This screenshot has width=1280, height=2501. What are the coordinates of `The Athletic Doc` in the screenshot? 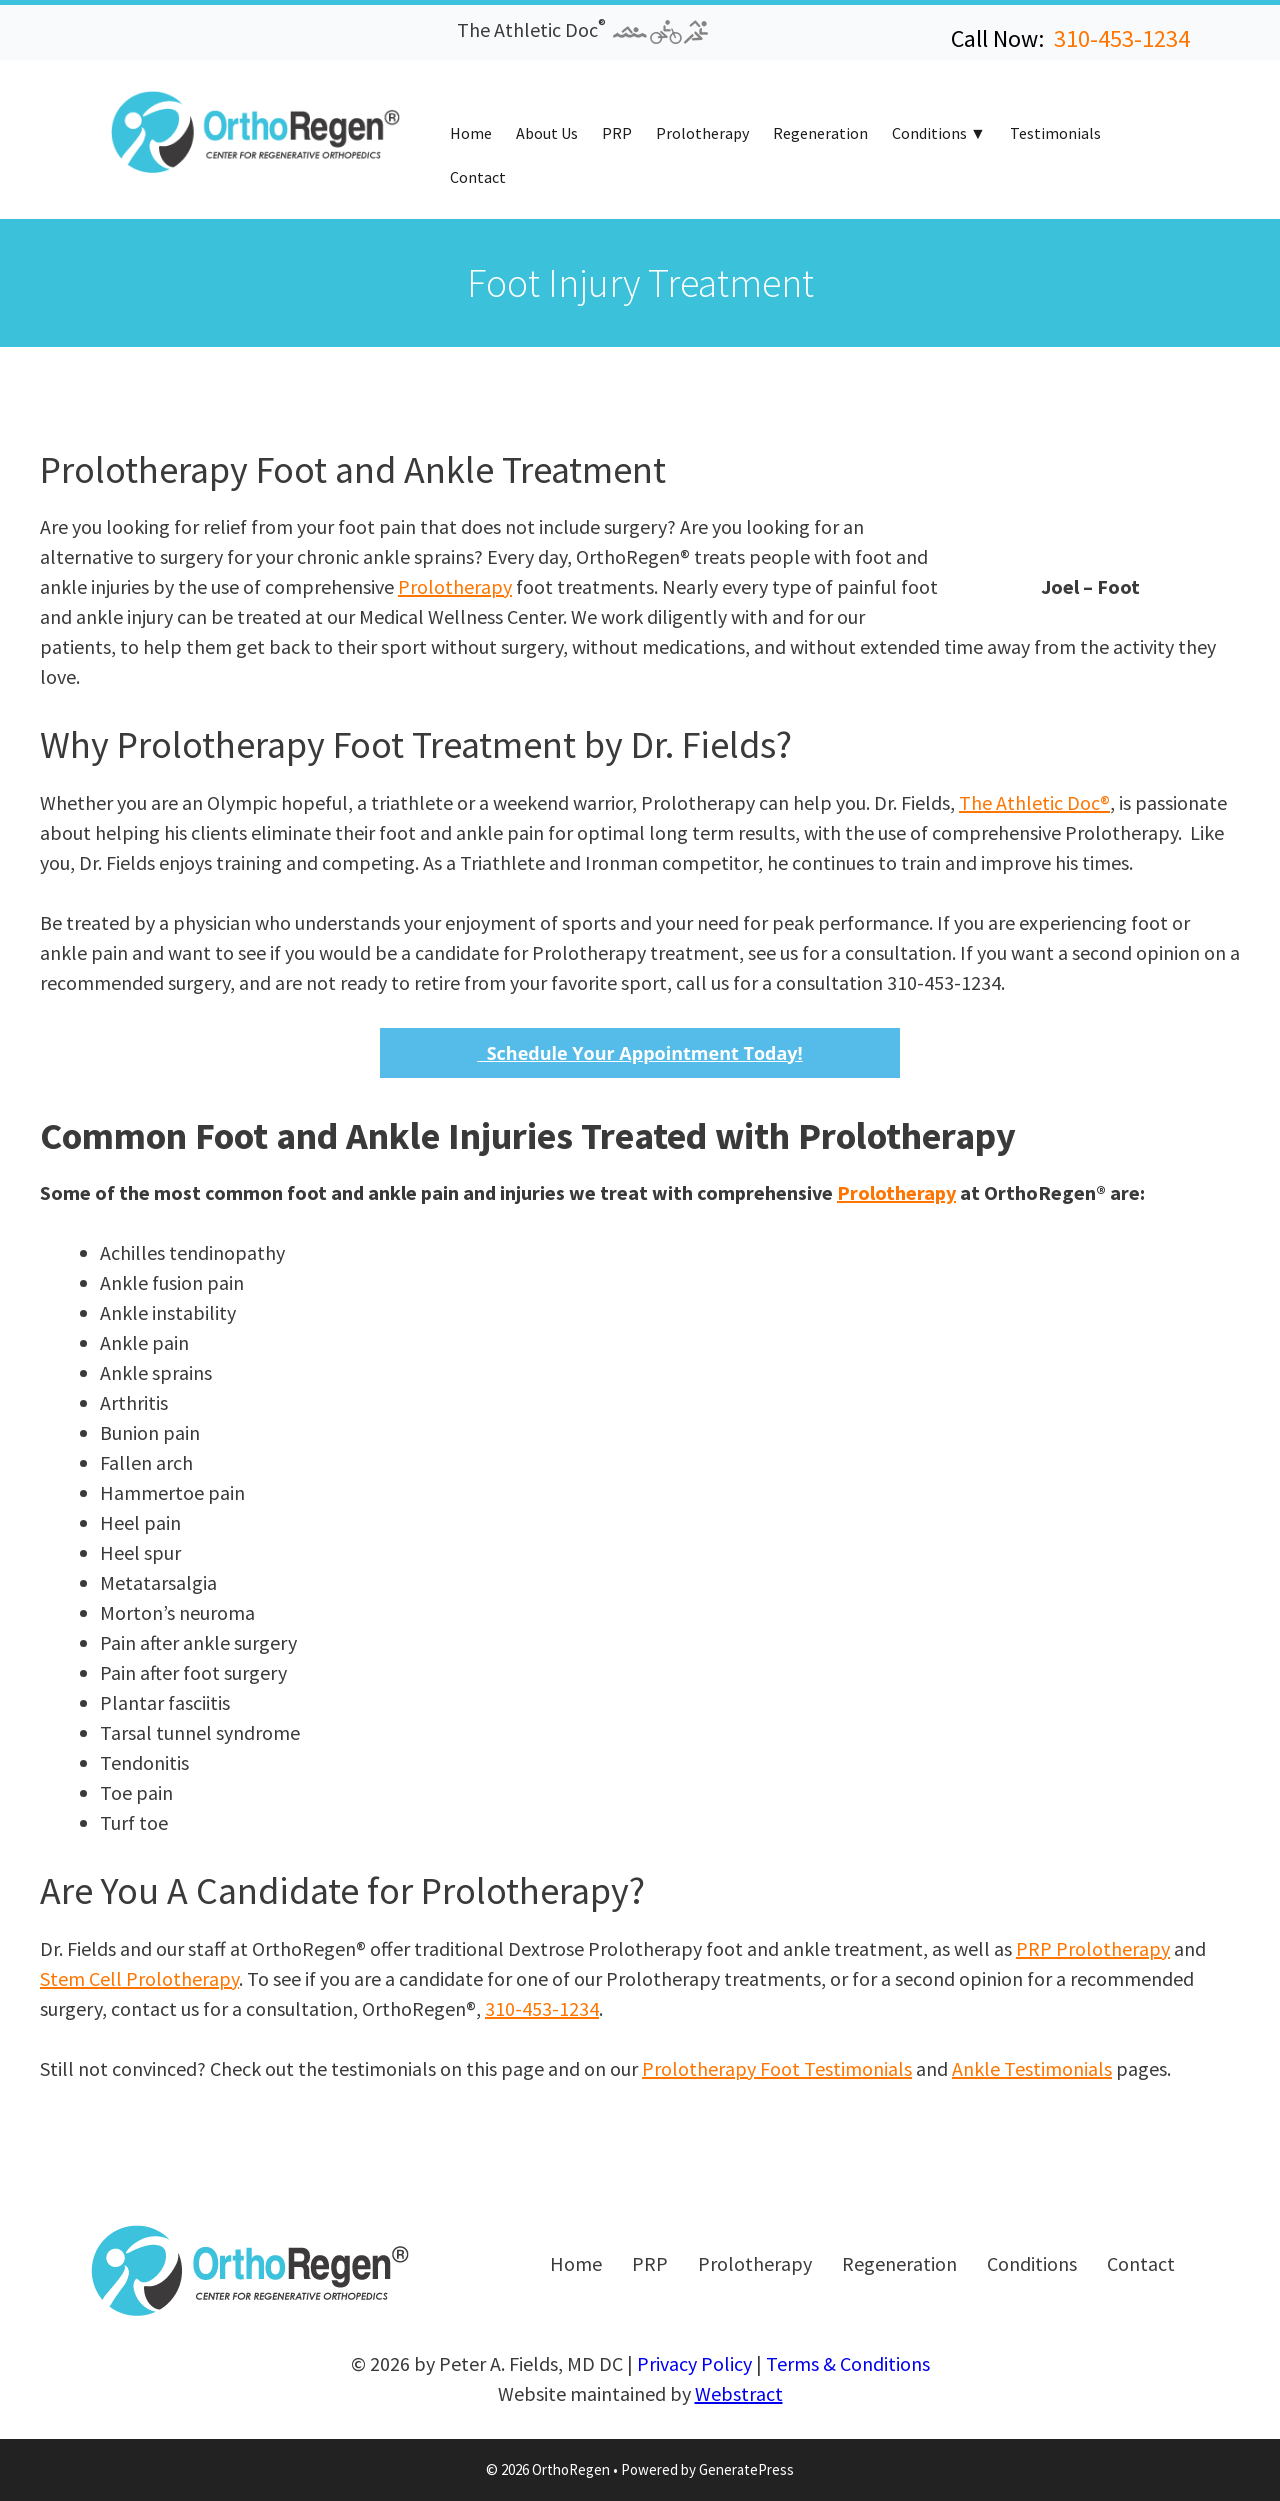 It's located at (582, 29).